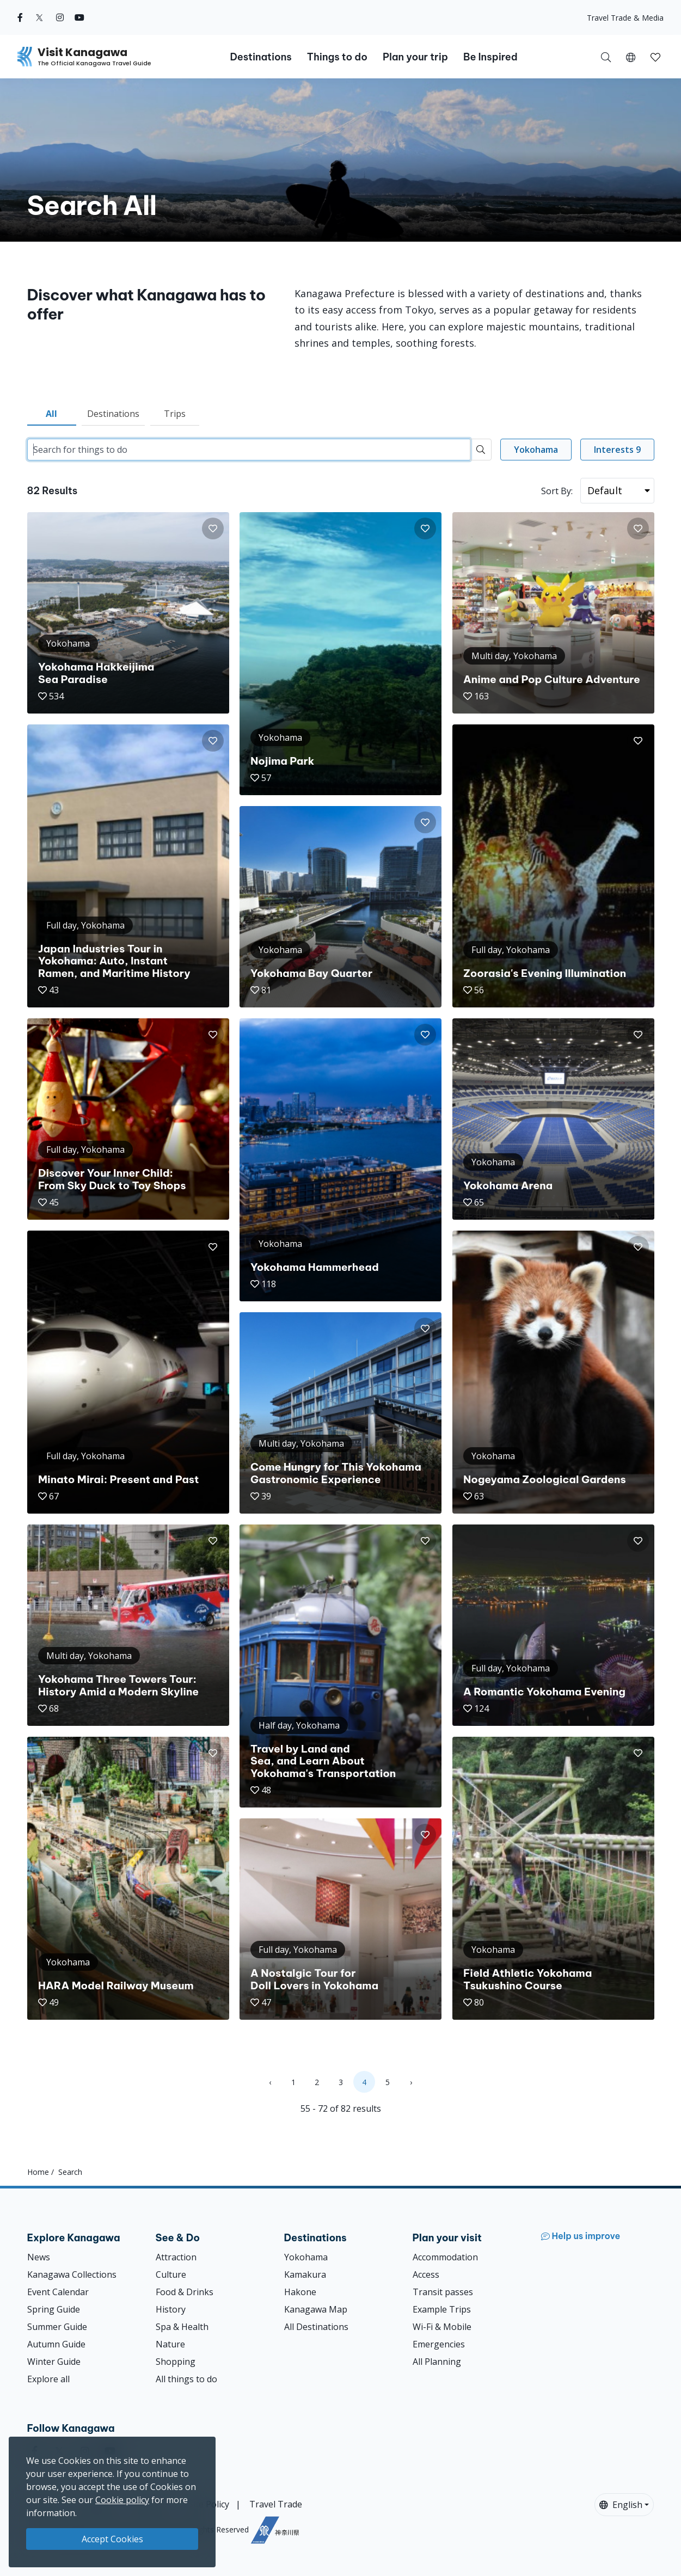 Image resolution: width=681 pixels, height=2576 pixels. I want to click on Winter Guide, so click(54, 2362).